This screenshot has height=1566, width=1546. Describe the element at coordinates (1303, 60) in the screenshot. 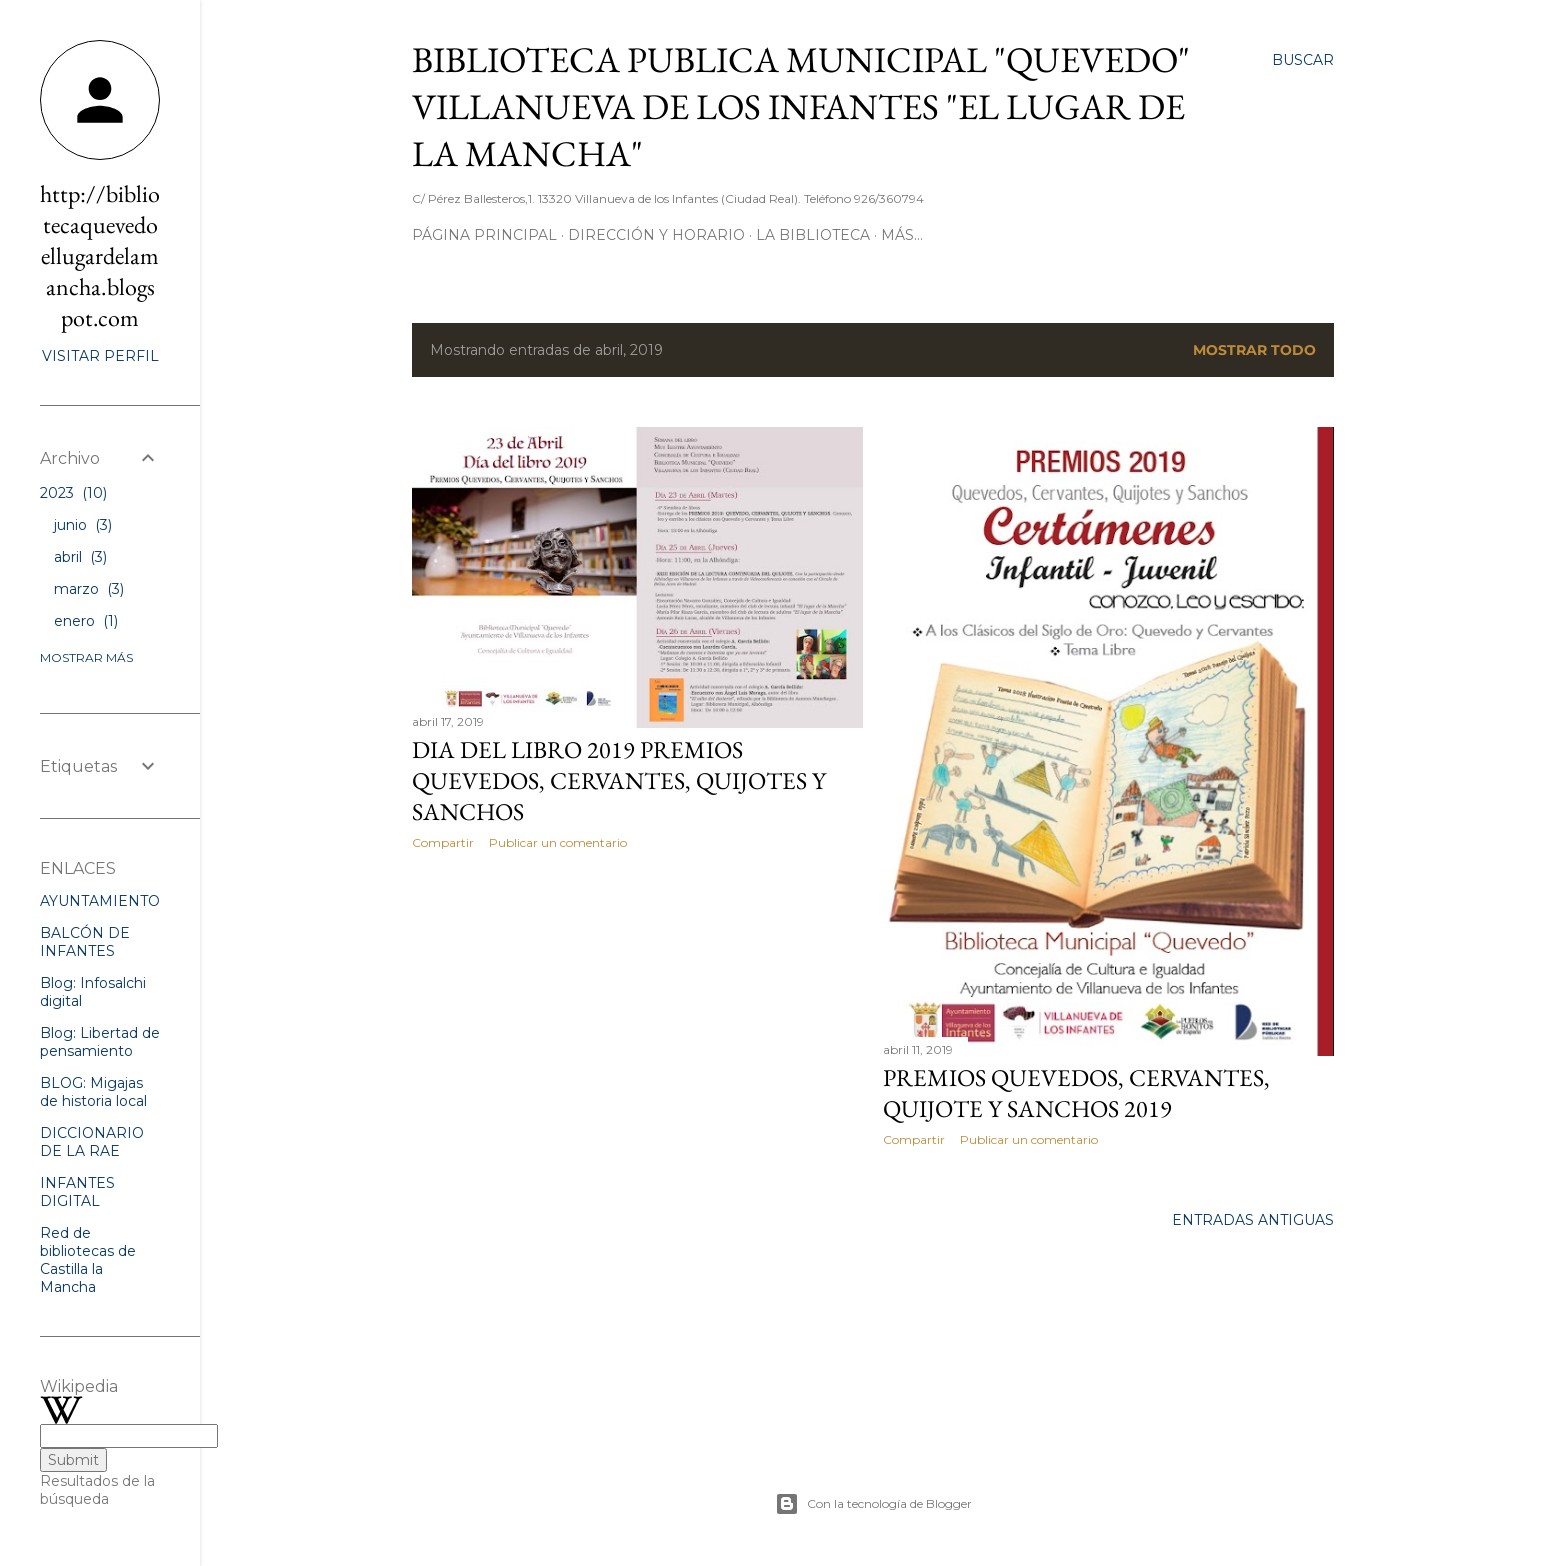

I see `[Buscar]` at that location.